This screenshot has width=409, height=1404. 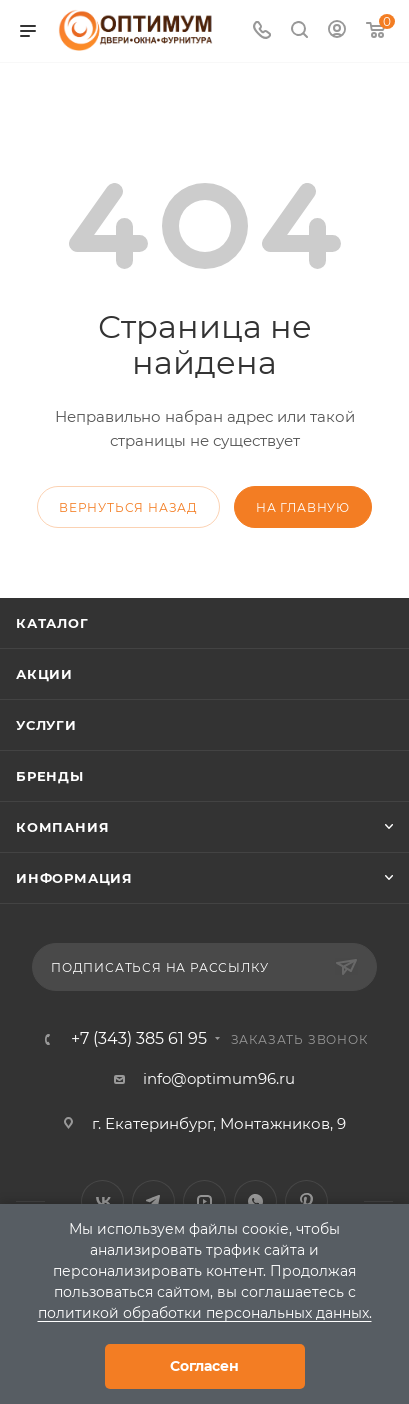 I want to click on Вконтакте, so click(x=102, y=1201).